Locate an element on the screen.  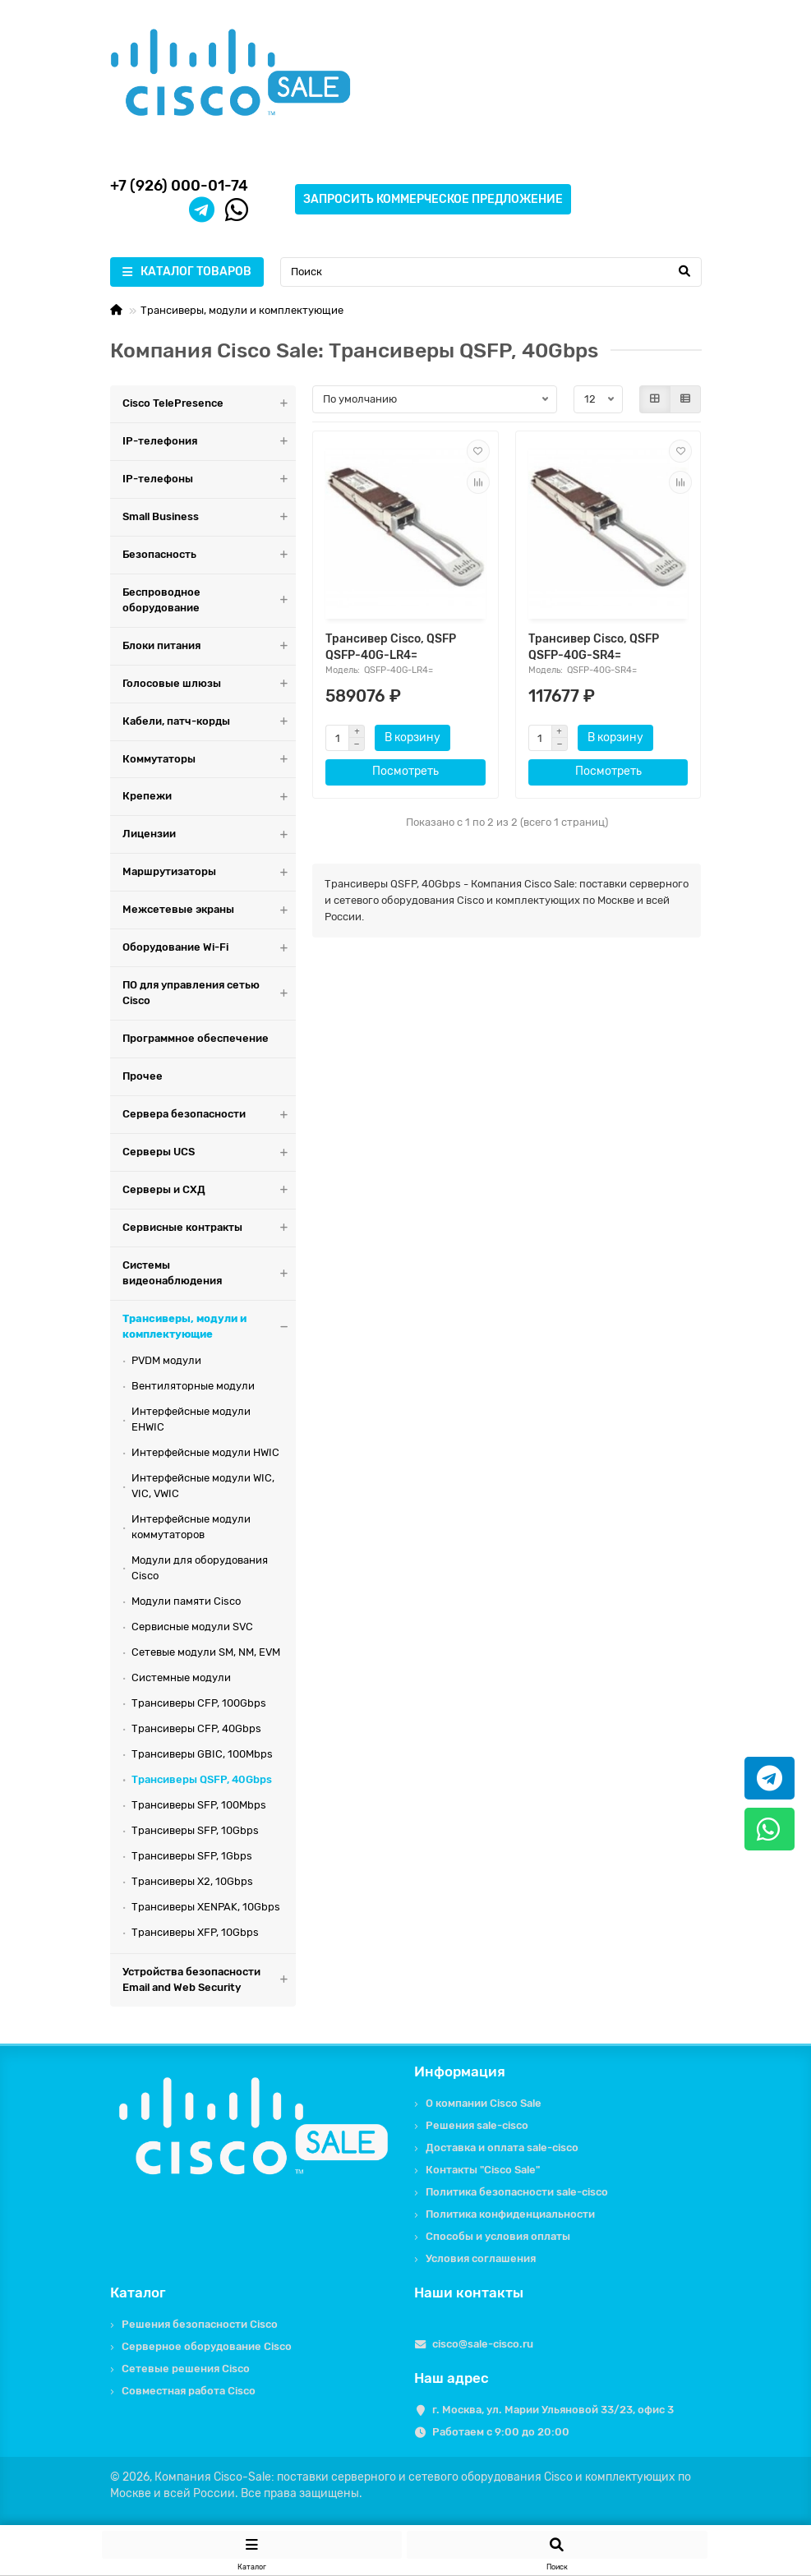
Безопасность is located at coordinates (209, 555).